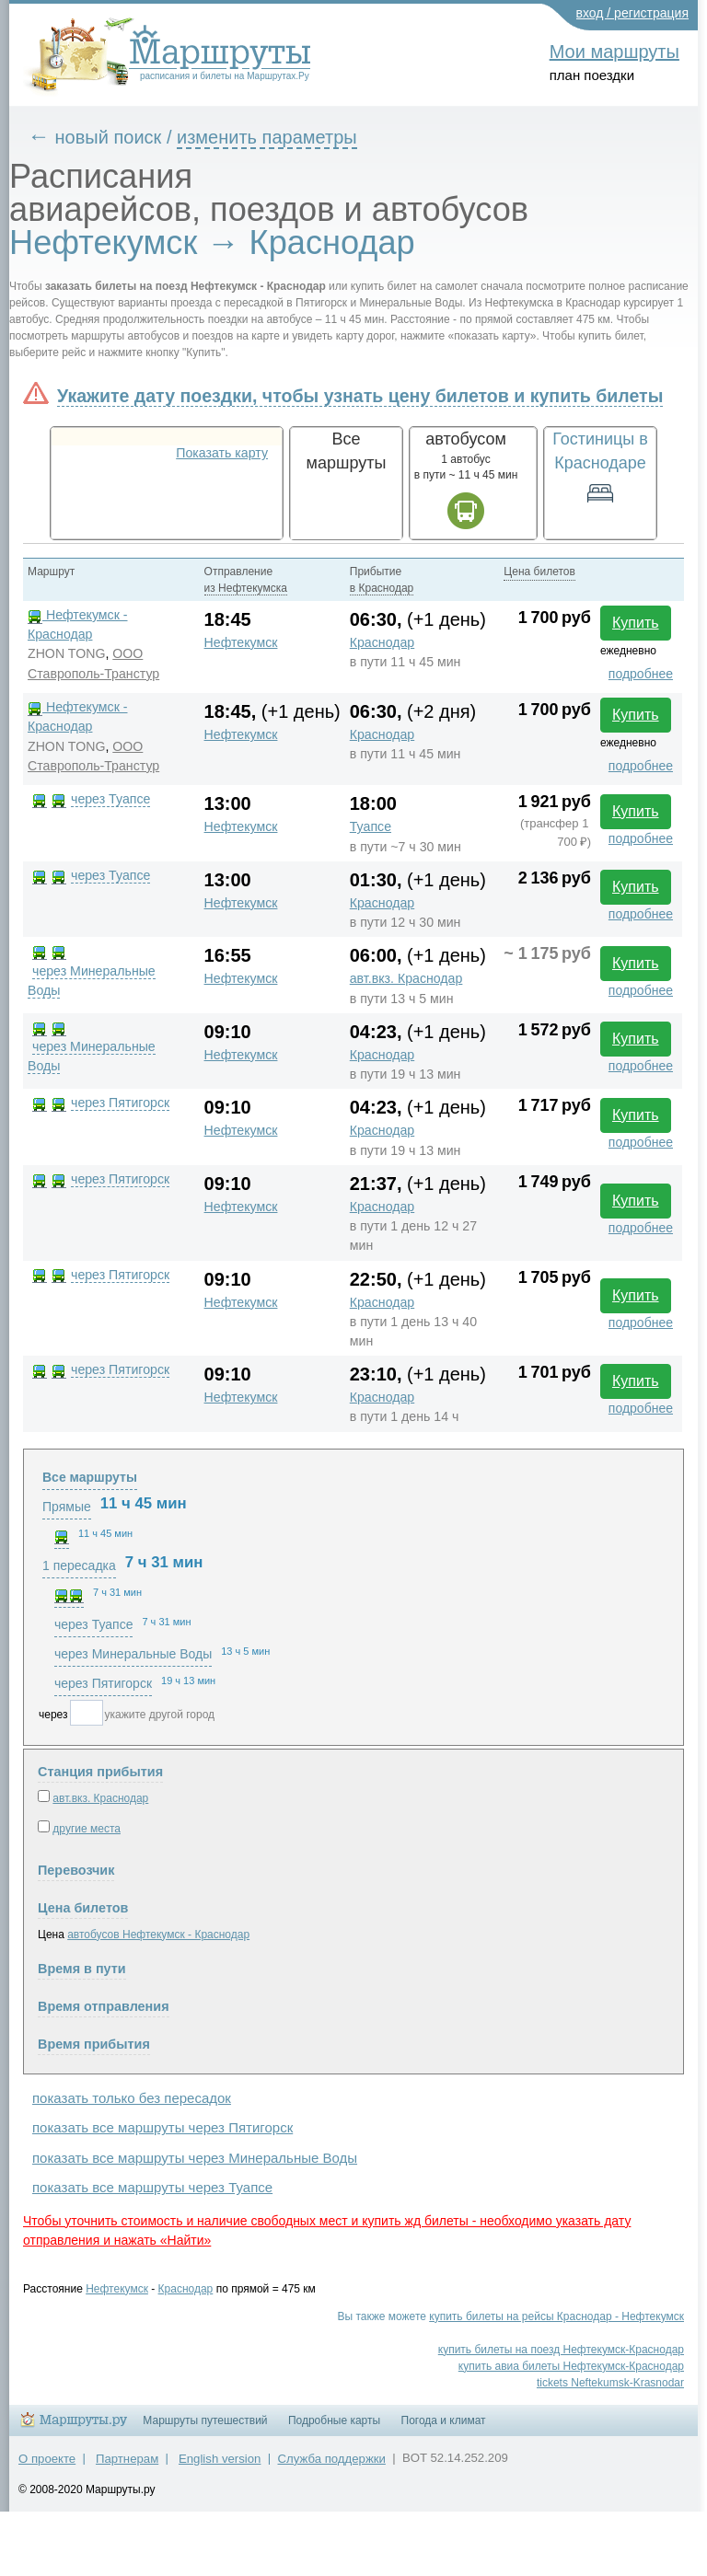  Describe the element at coordinates (610, 2382) in the screenshot. I see `tickets Neftekumsk-Krasnodar` at that location.